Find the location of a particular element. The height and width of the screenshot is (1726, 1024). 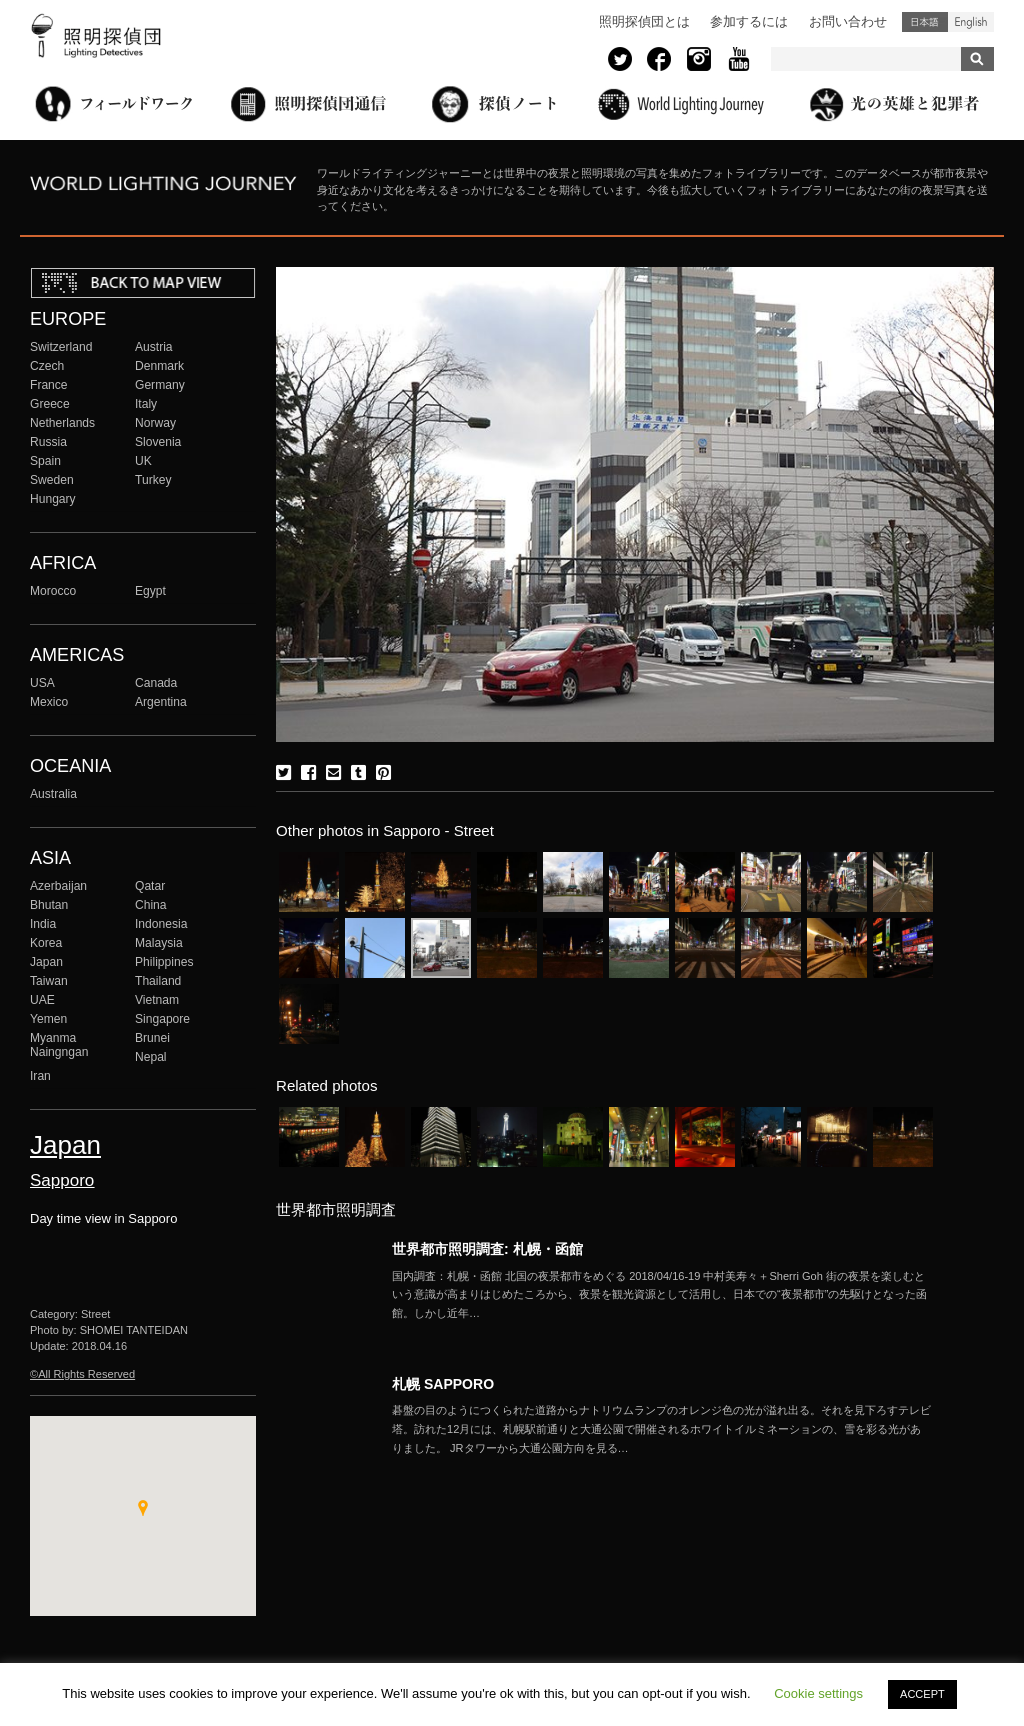

Korea is located at coordinates (46, 943).